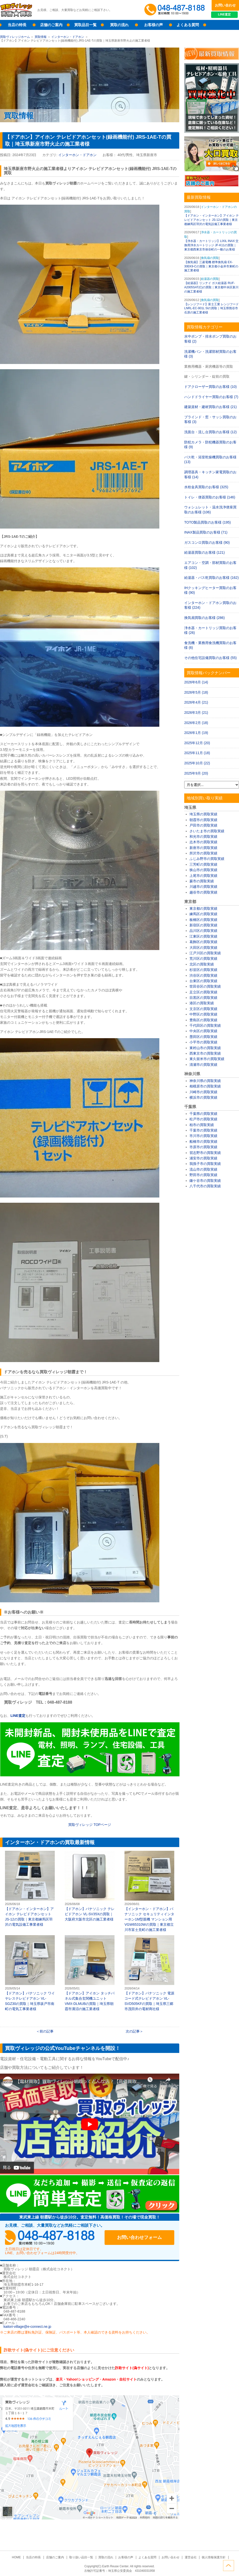  Describe the element at coordinates (203, 914) in the screenshot. I see `練馬区の買取実績` at that location.